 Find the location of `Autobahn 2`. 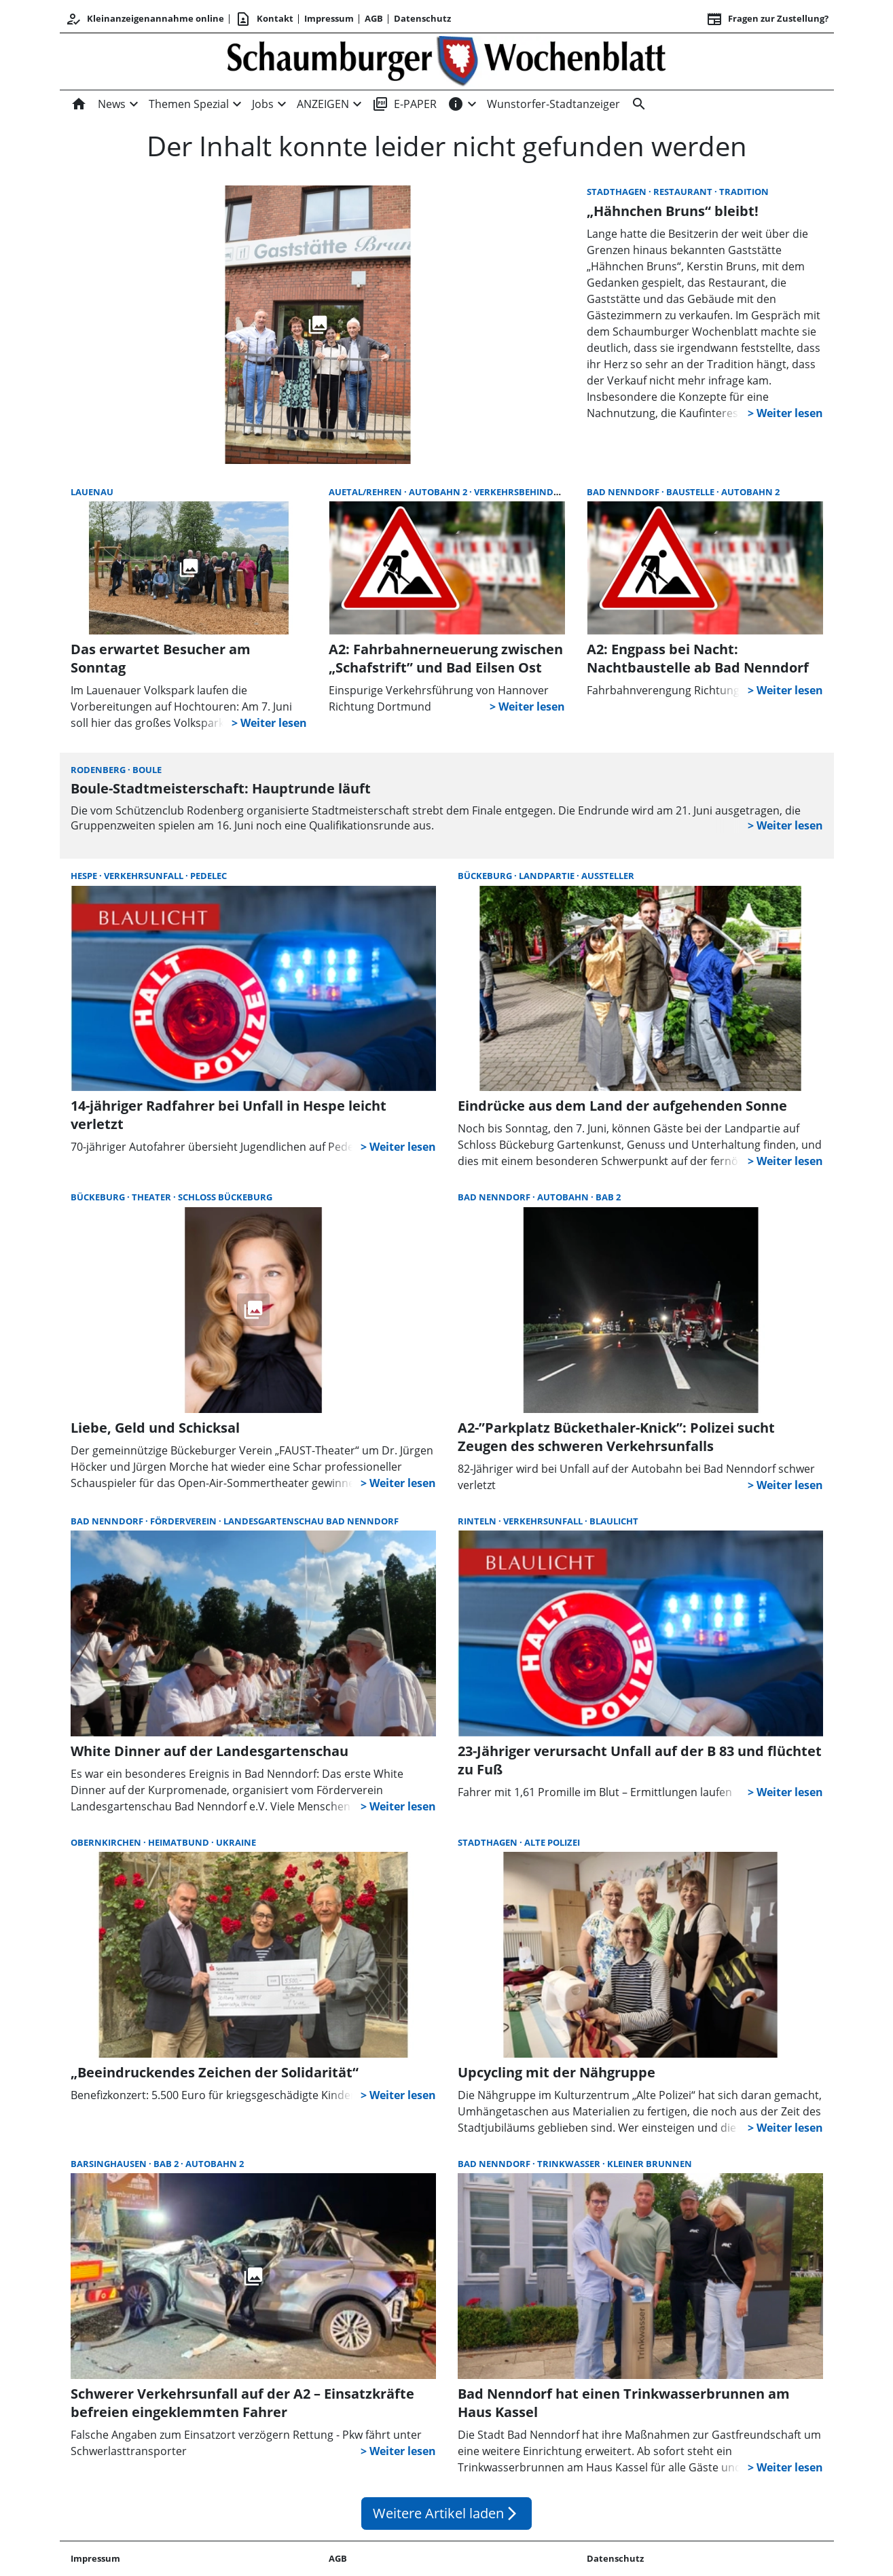

Autobahn 2 is located at coordinates (439, 492).